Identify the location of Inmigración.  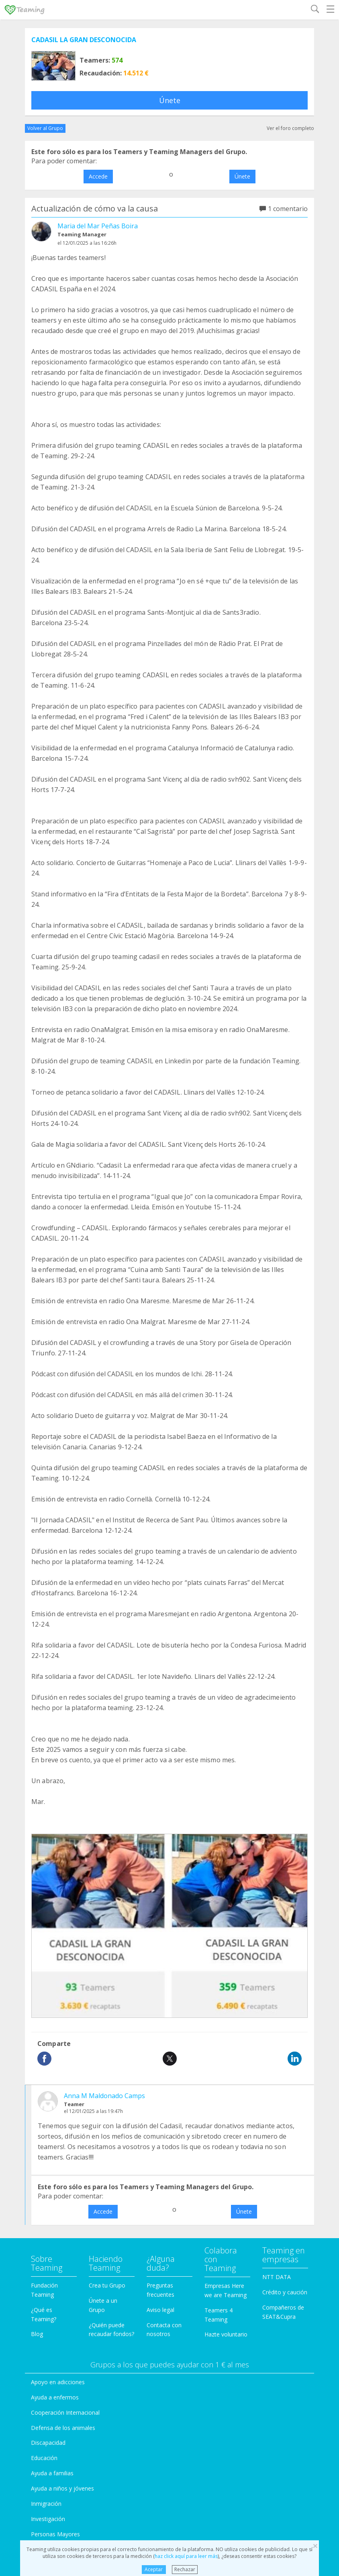
(46, 2503).